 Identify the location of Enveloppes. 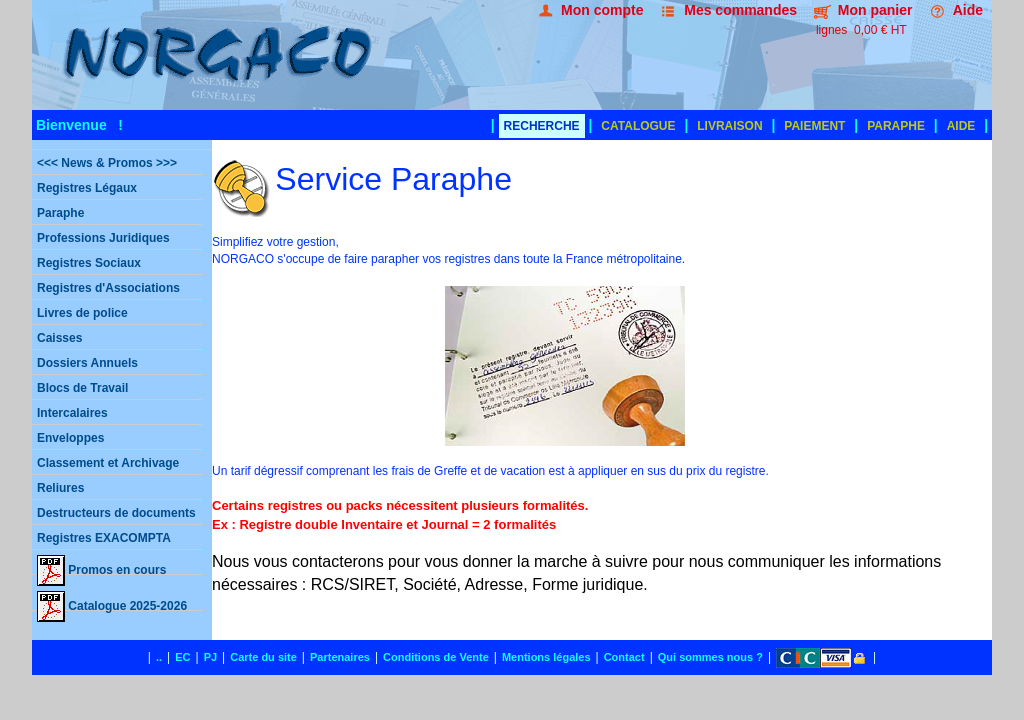
(70, 438).